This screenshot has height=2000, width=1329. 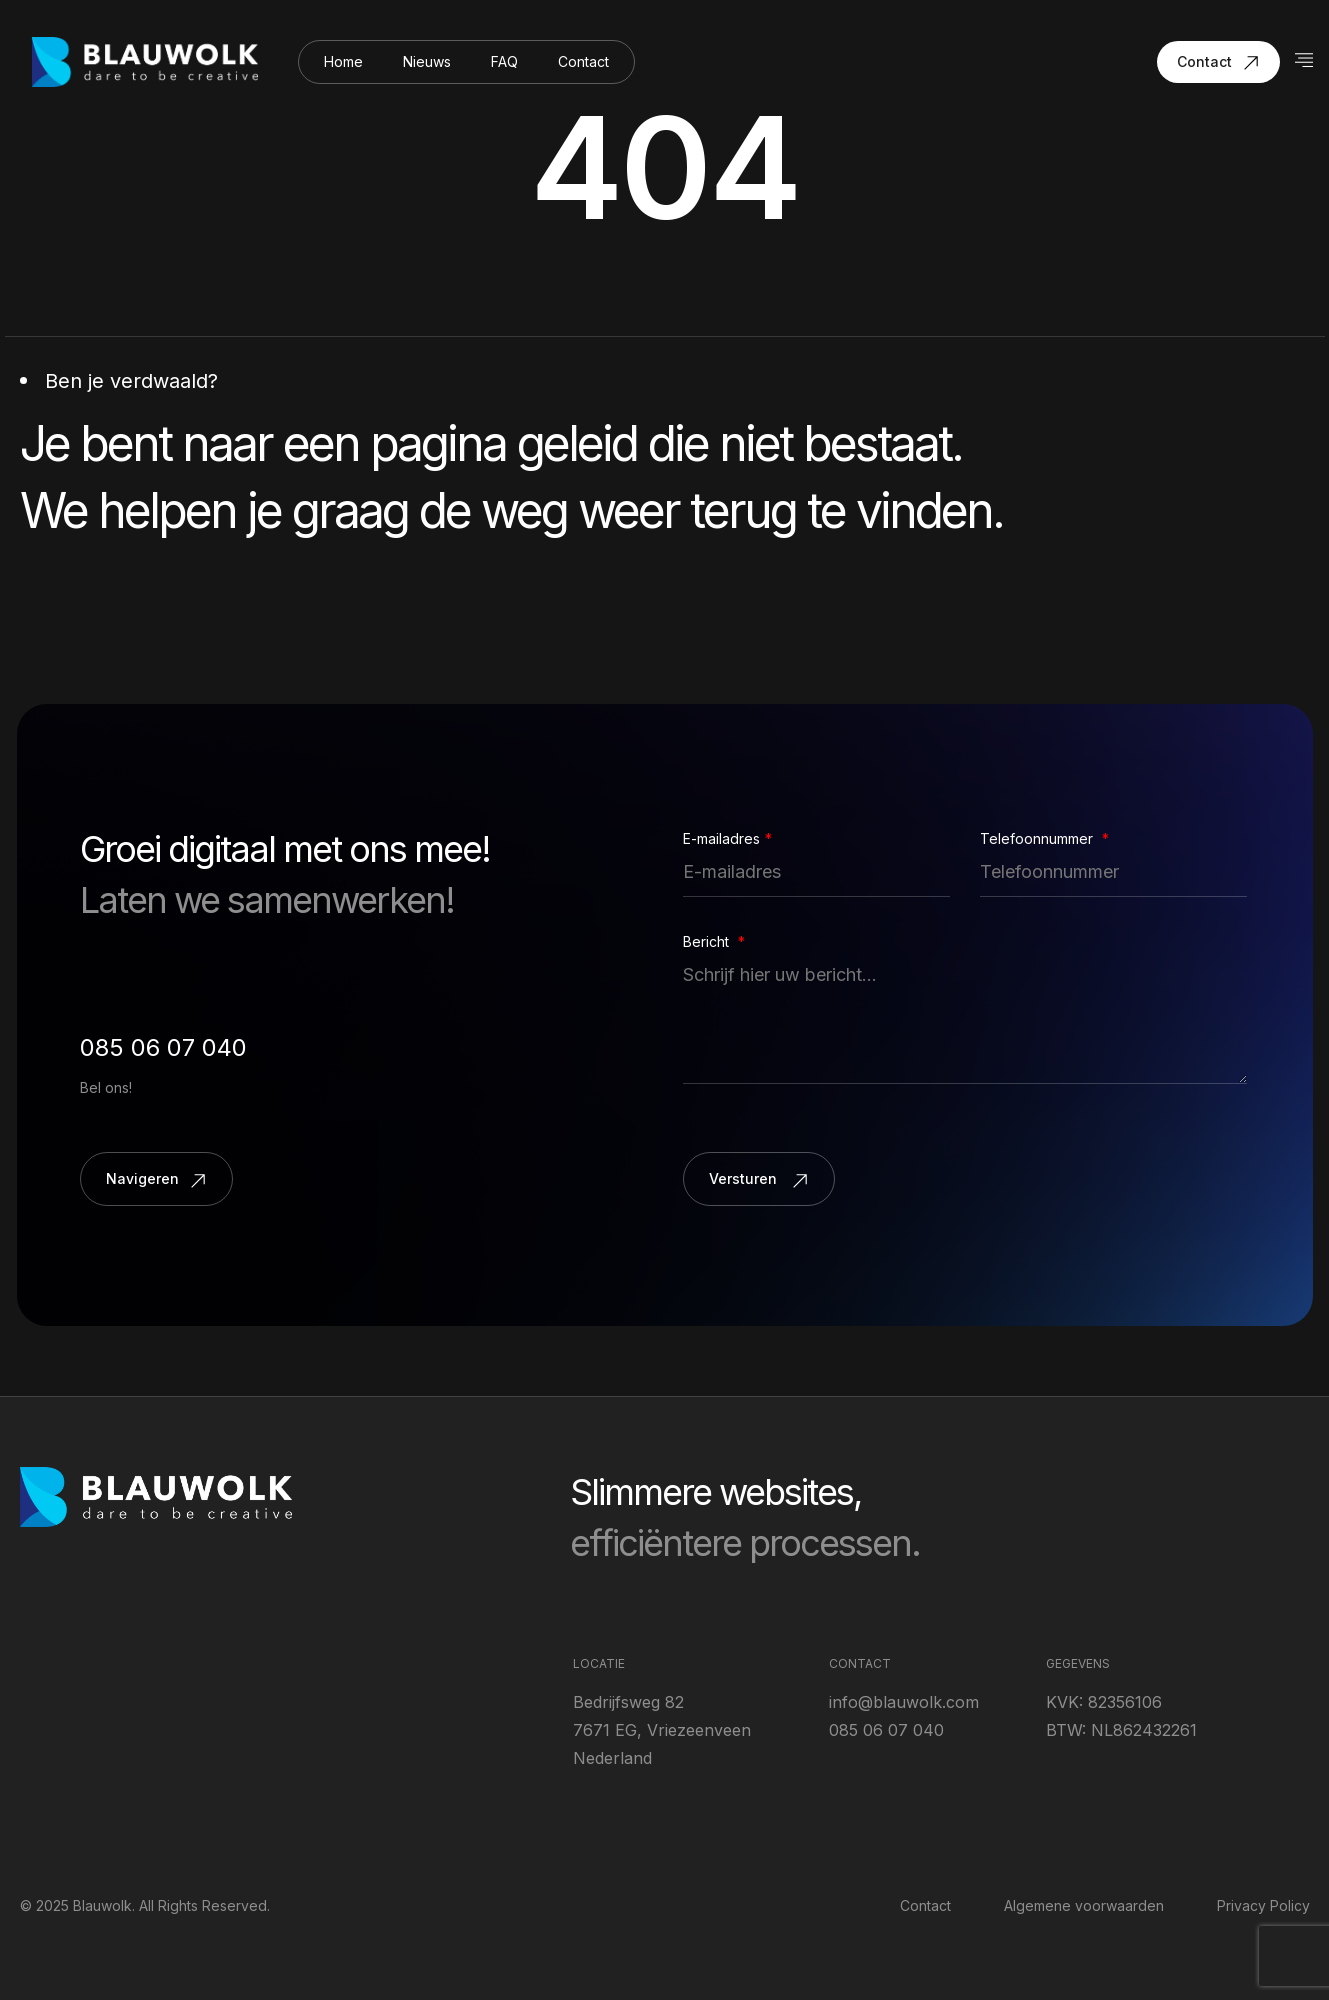 What do you see at coordinates (714, 942) in the screenshot?
I see `Bericht` at bounding box center [714, 942].